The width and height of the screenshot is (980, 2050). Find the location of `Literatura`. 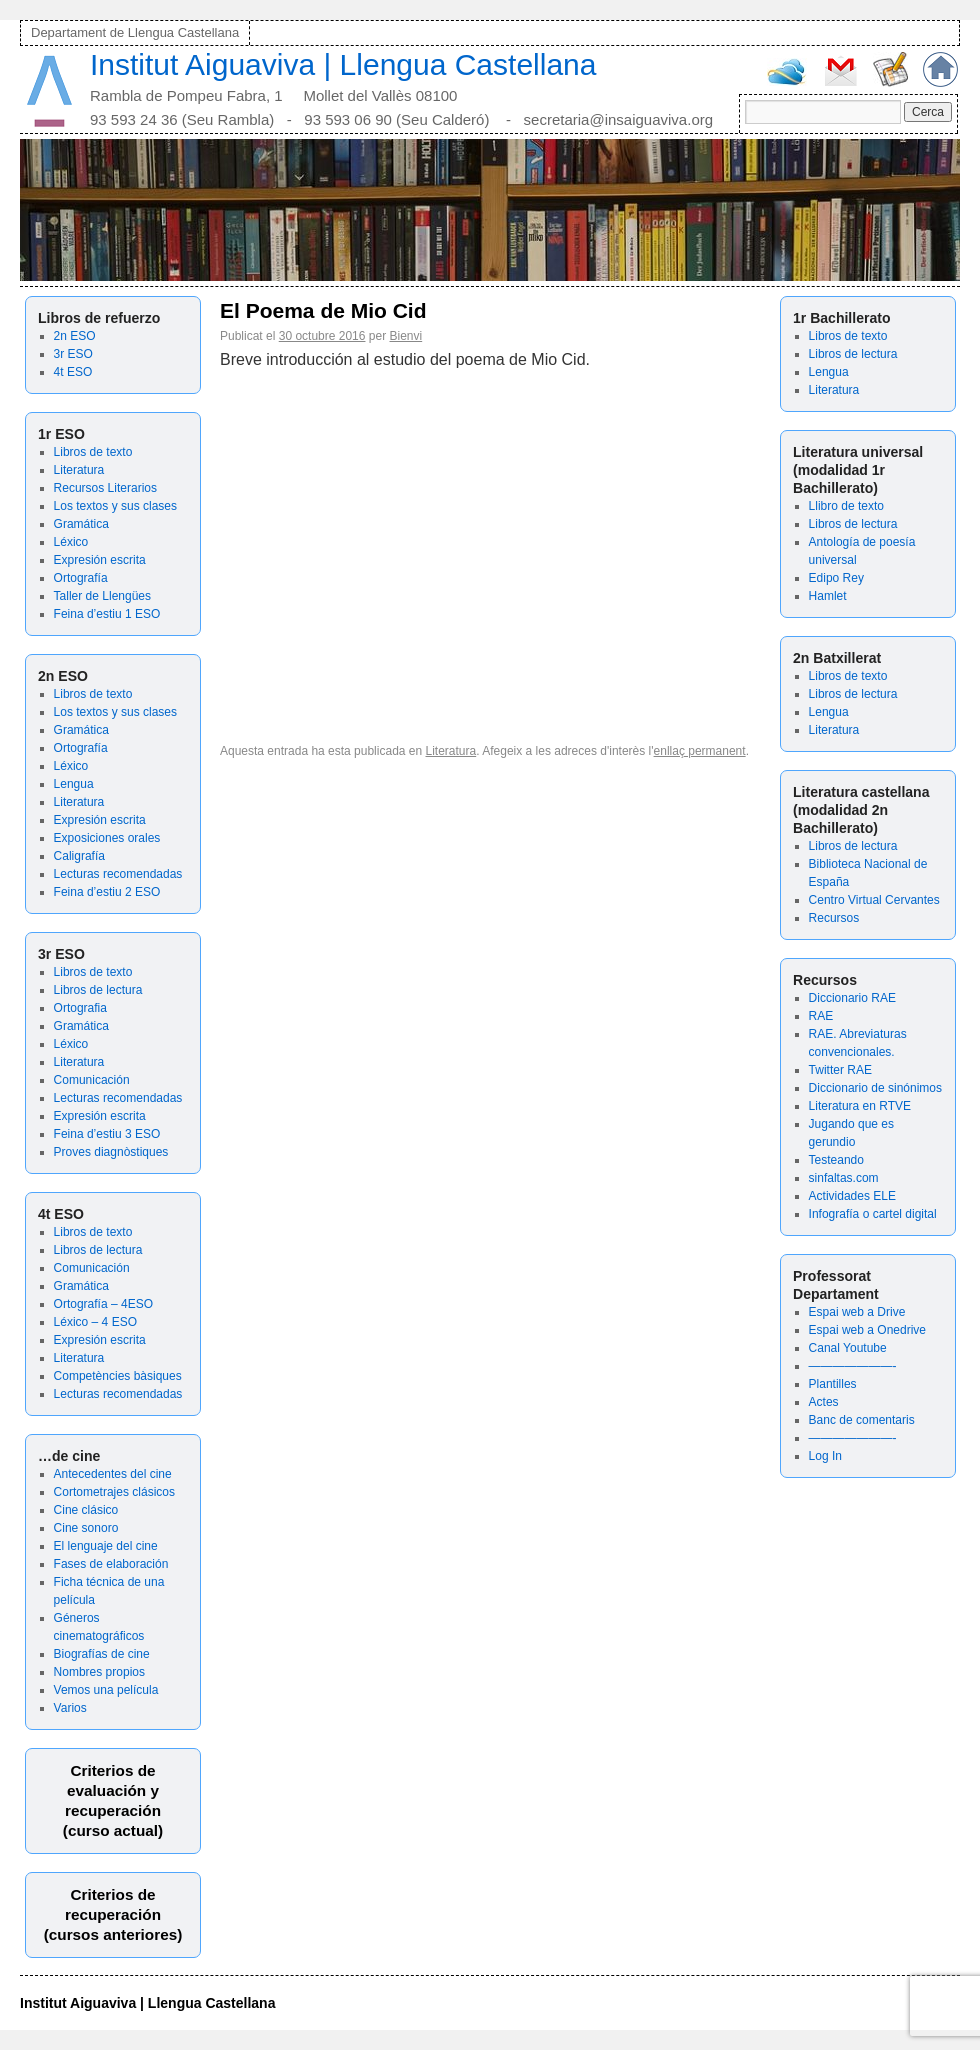

Literatura is located at coordinates (79, 470).